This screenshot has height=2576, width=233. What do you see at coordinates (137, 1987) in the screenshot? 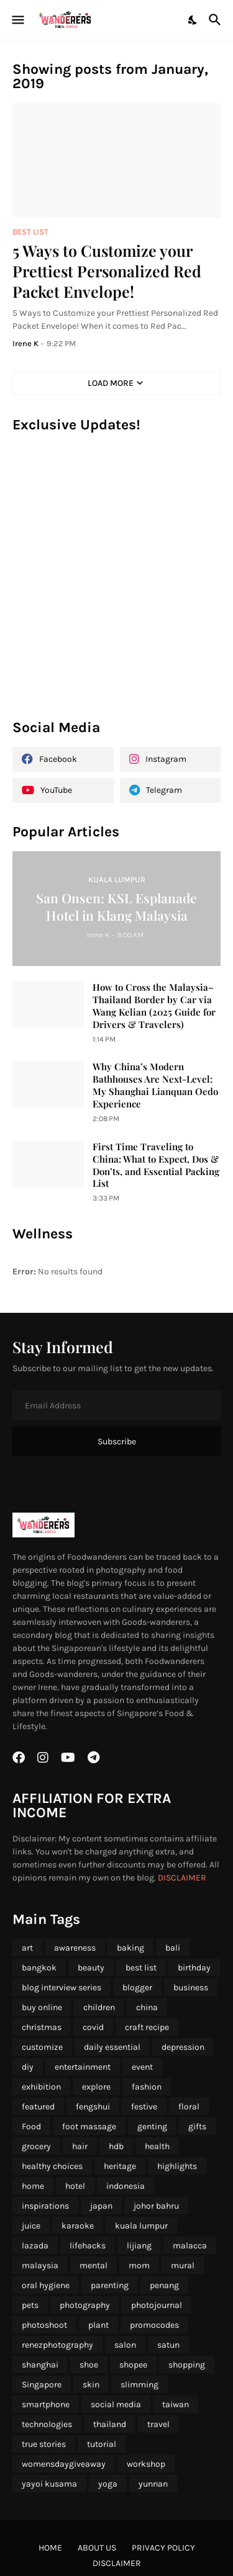
I see `blogger` at bounding box center [137, 1987].